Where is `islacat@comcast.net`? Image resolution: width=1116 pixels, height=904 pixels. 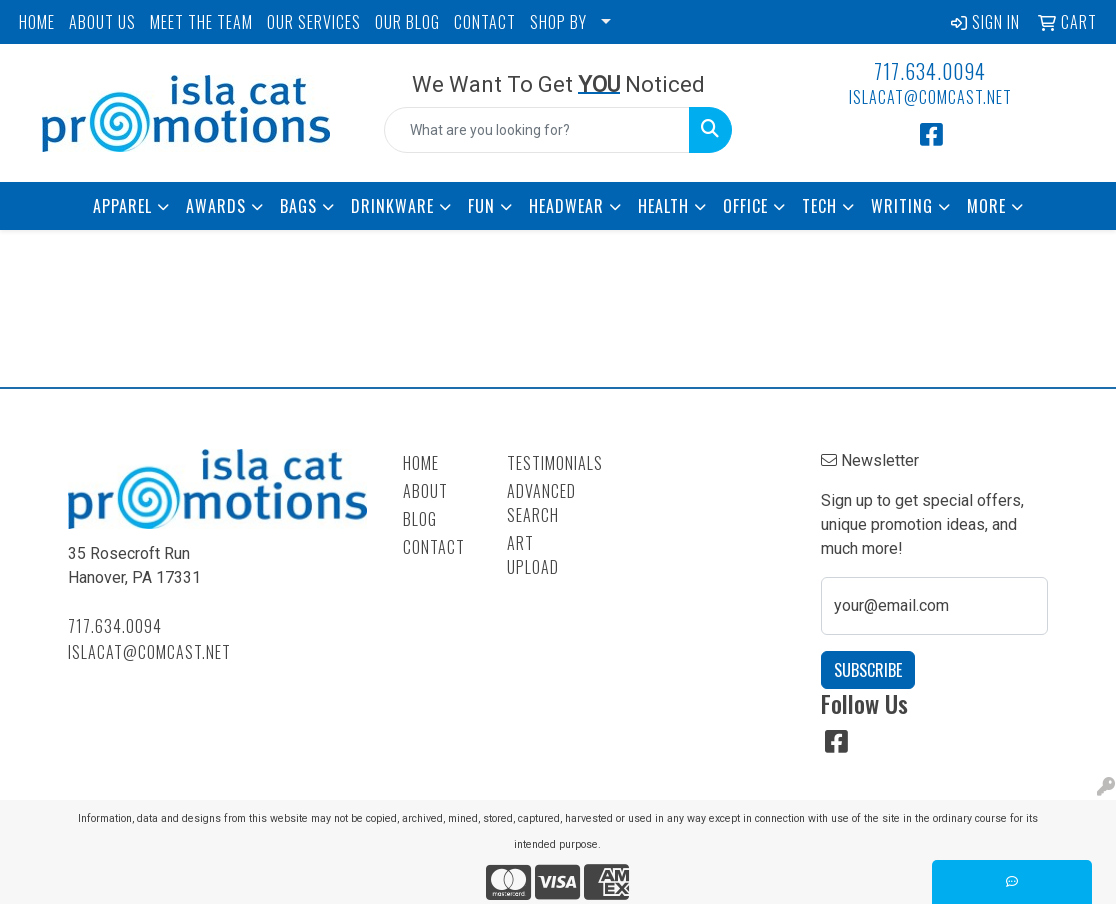 islacat@comcast.net is located at coordinates (930, 97).